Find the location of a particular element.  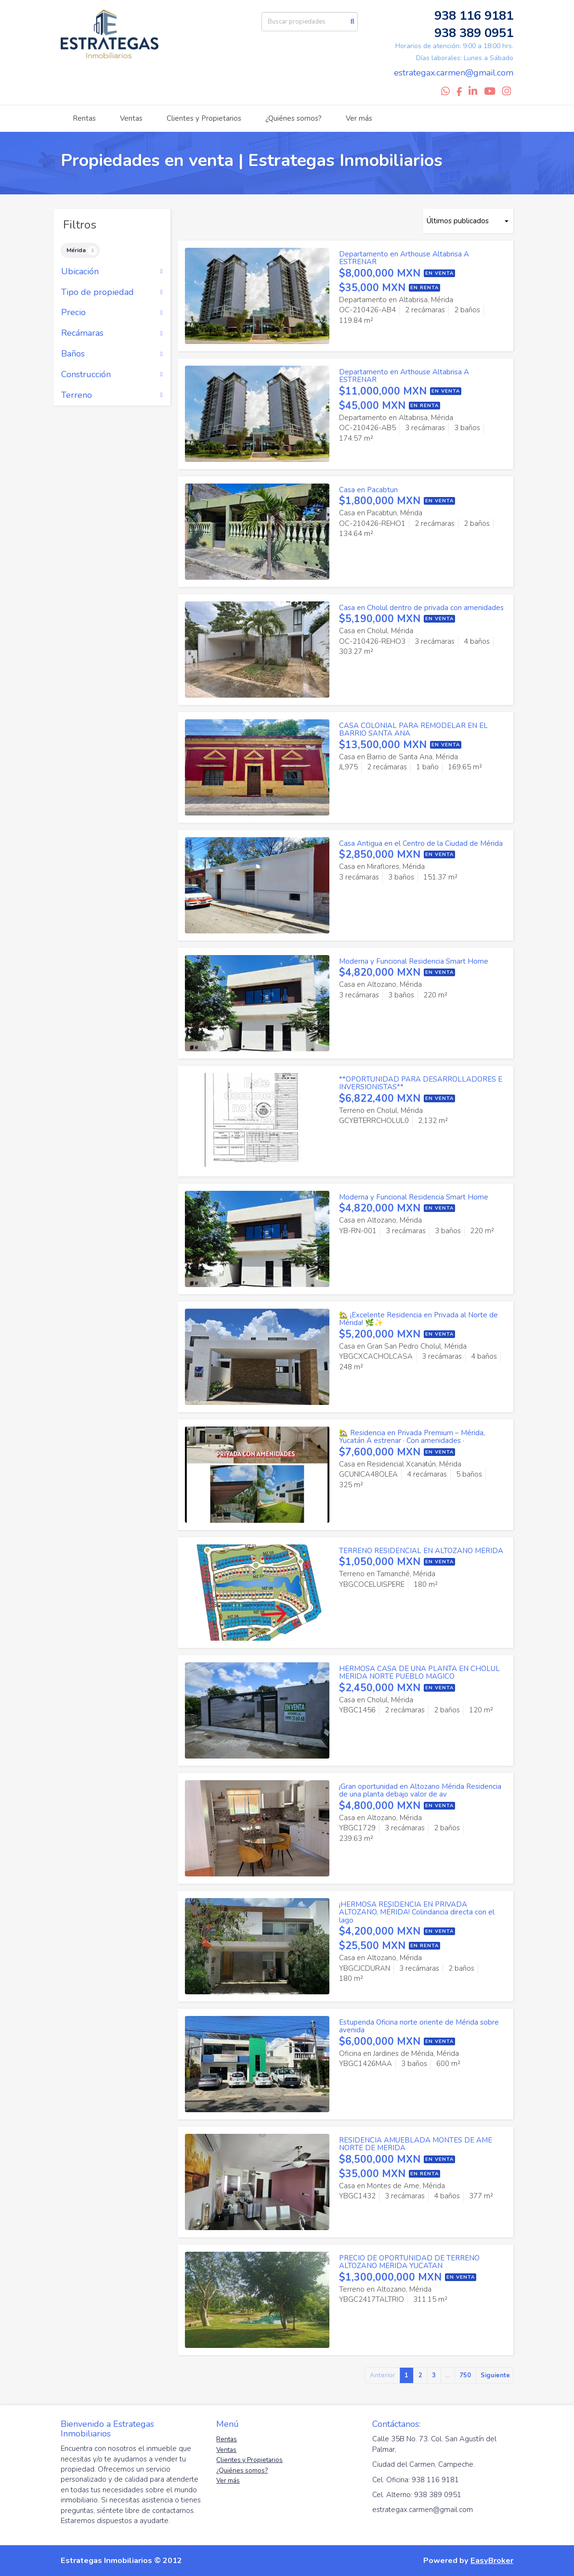

**OPORTUNIDAD PARA DESARROLLADORES E INVERSIONISTAS** is located at coordinates (420, 1083).